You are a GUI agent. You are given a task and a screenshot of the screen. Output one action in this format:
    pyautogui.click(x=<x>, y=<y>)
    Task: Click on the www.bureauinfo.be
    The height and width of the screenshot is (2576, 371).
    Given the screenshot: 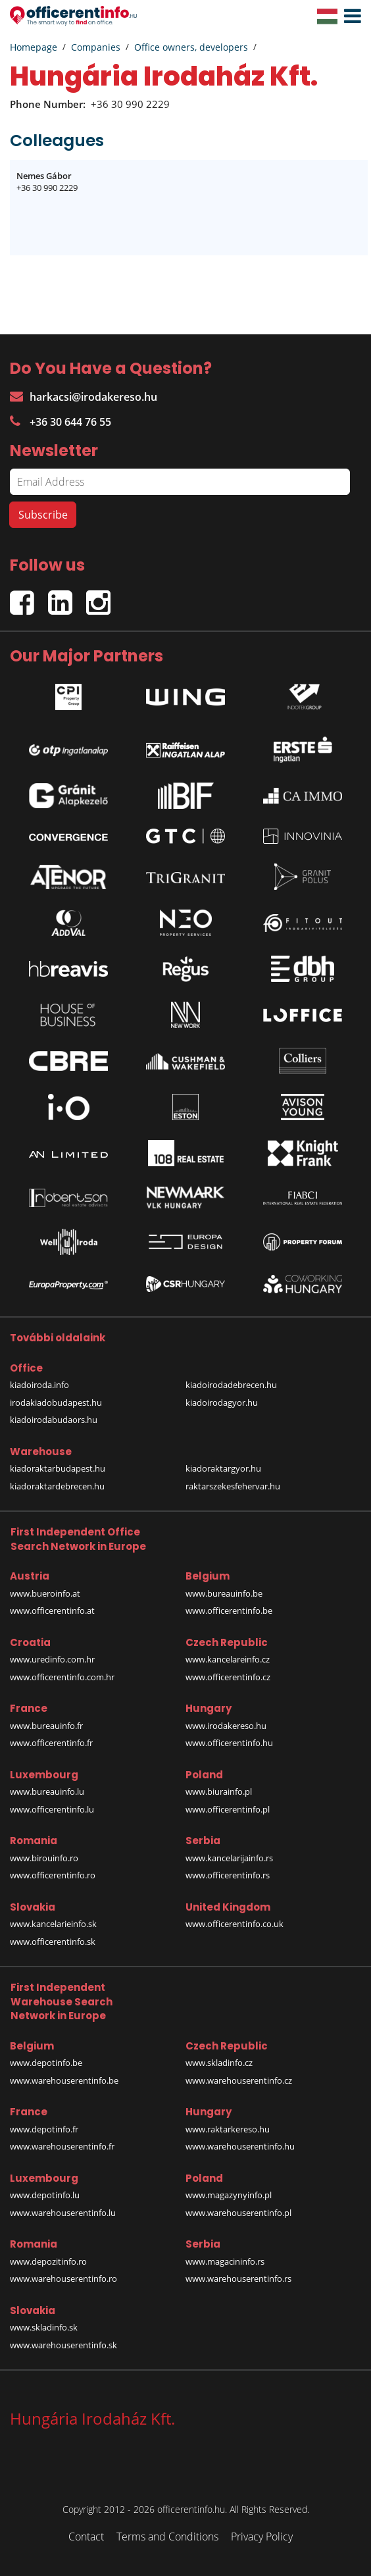 What is the action you would take?
    pyautogui.click(x=224, y=1593)
    